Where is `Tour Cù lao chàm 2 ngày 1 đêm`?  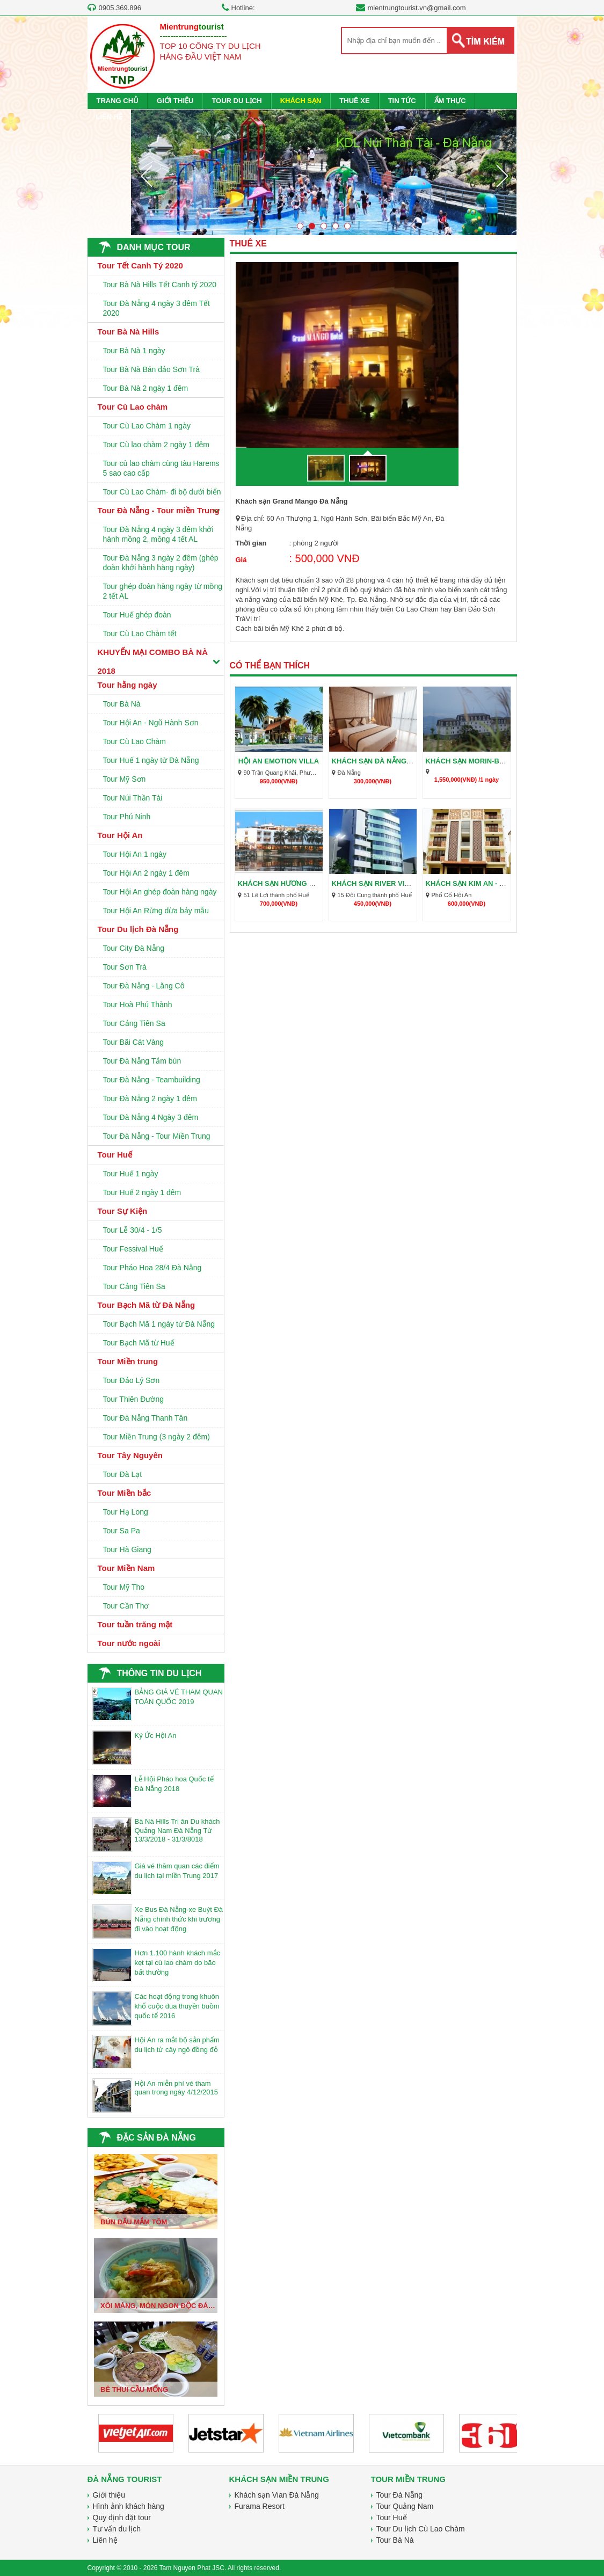
Tour Cù lao chàm 2 ngày 1 đêm is located at coordinates (156, 444).